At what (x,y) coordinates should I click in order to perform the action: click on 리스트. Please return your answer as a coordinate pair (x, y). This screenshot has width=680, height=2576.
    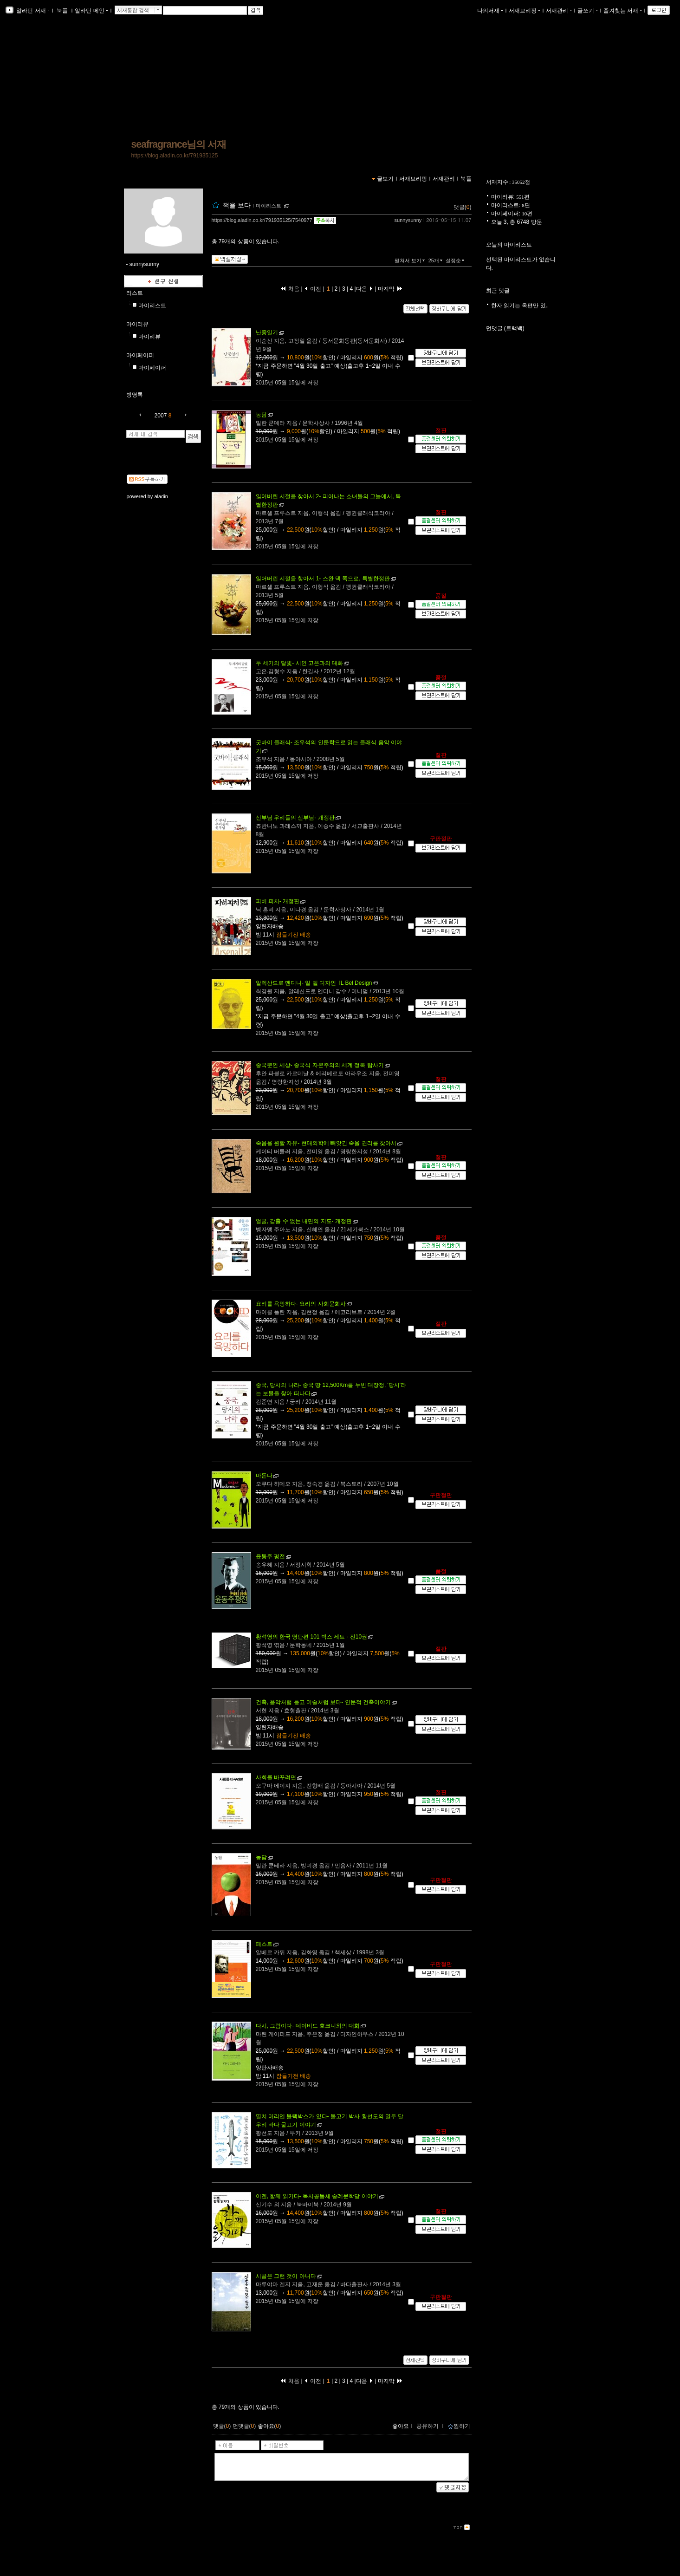
    Looking at the image, I should click on (134, 293).